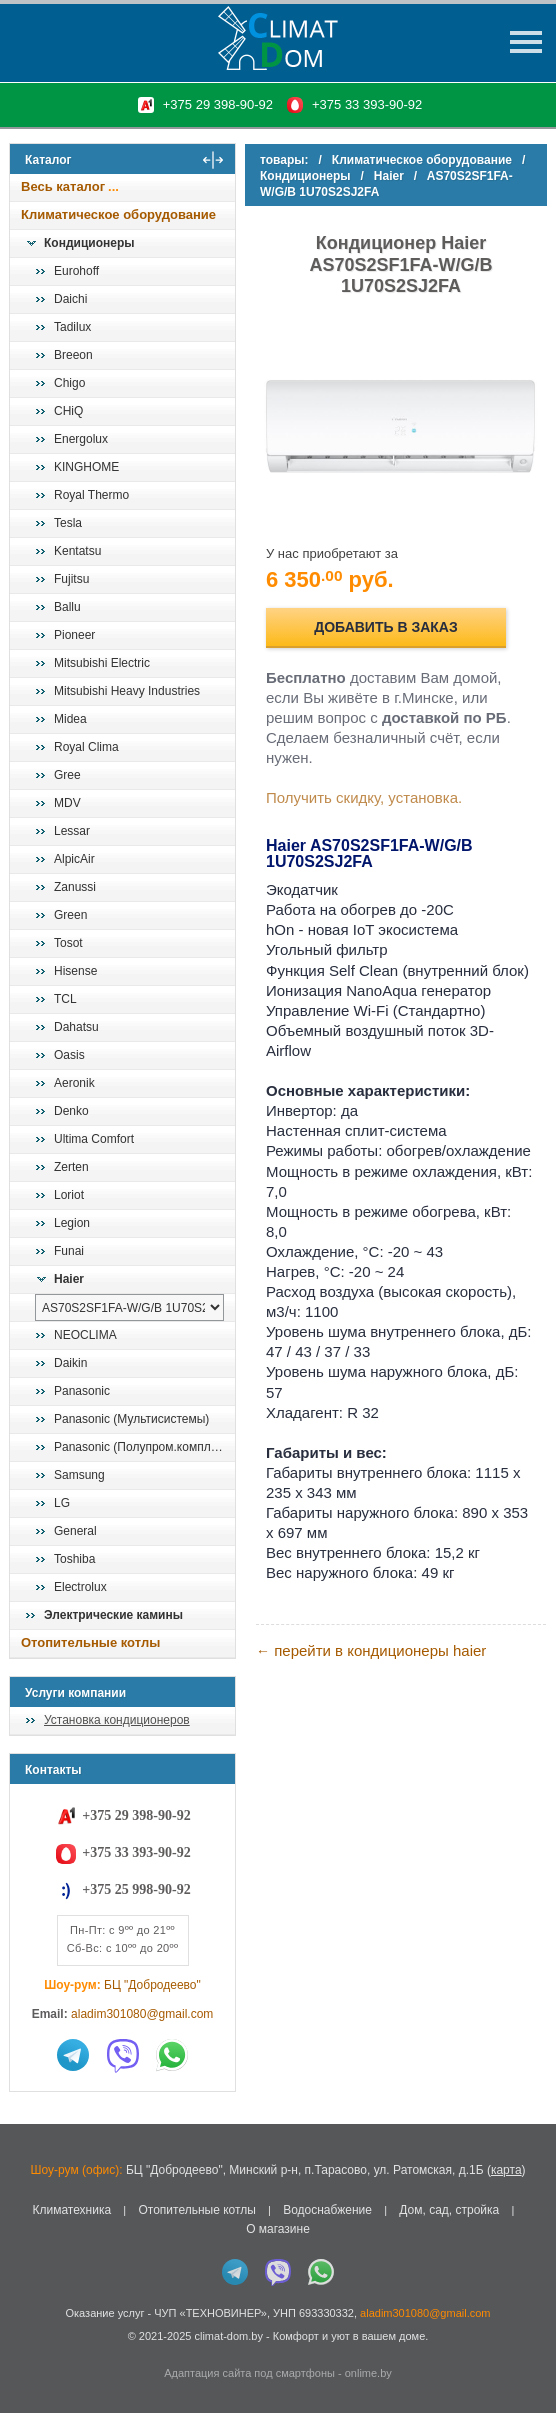 The width and height of the screenshot is (556, 2413). I want to click on Royal Thermo, so click(91, 495).